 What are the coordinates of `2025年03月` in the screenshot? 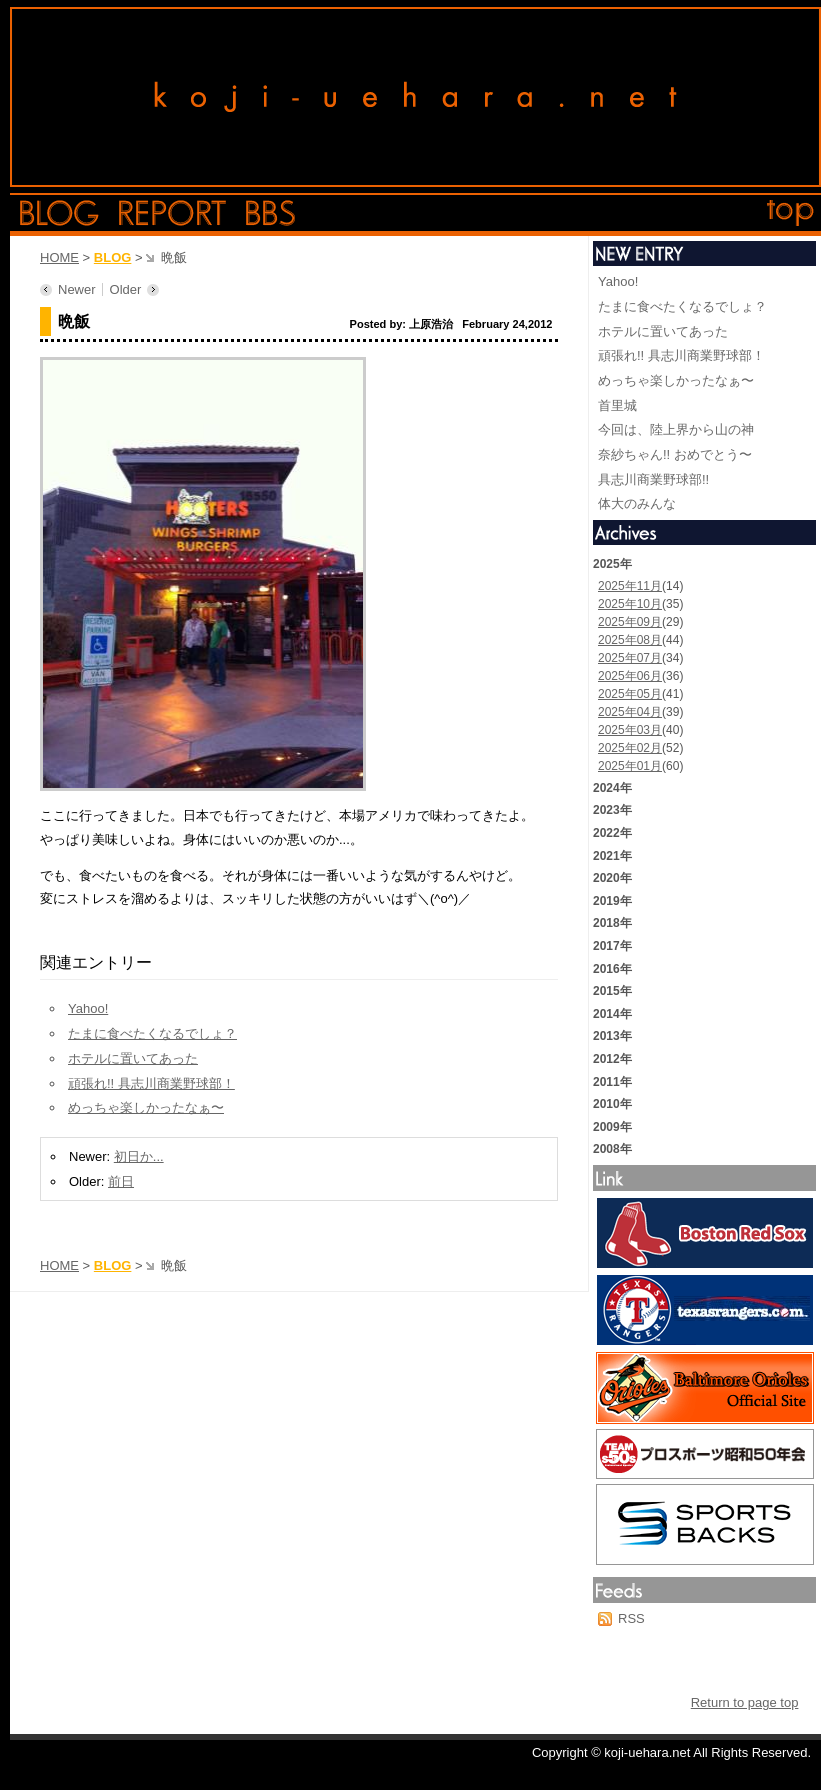 It's located at (630, 730).